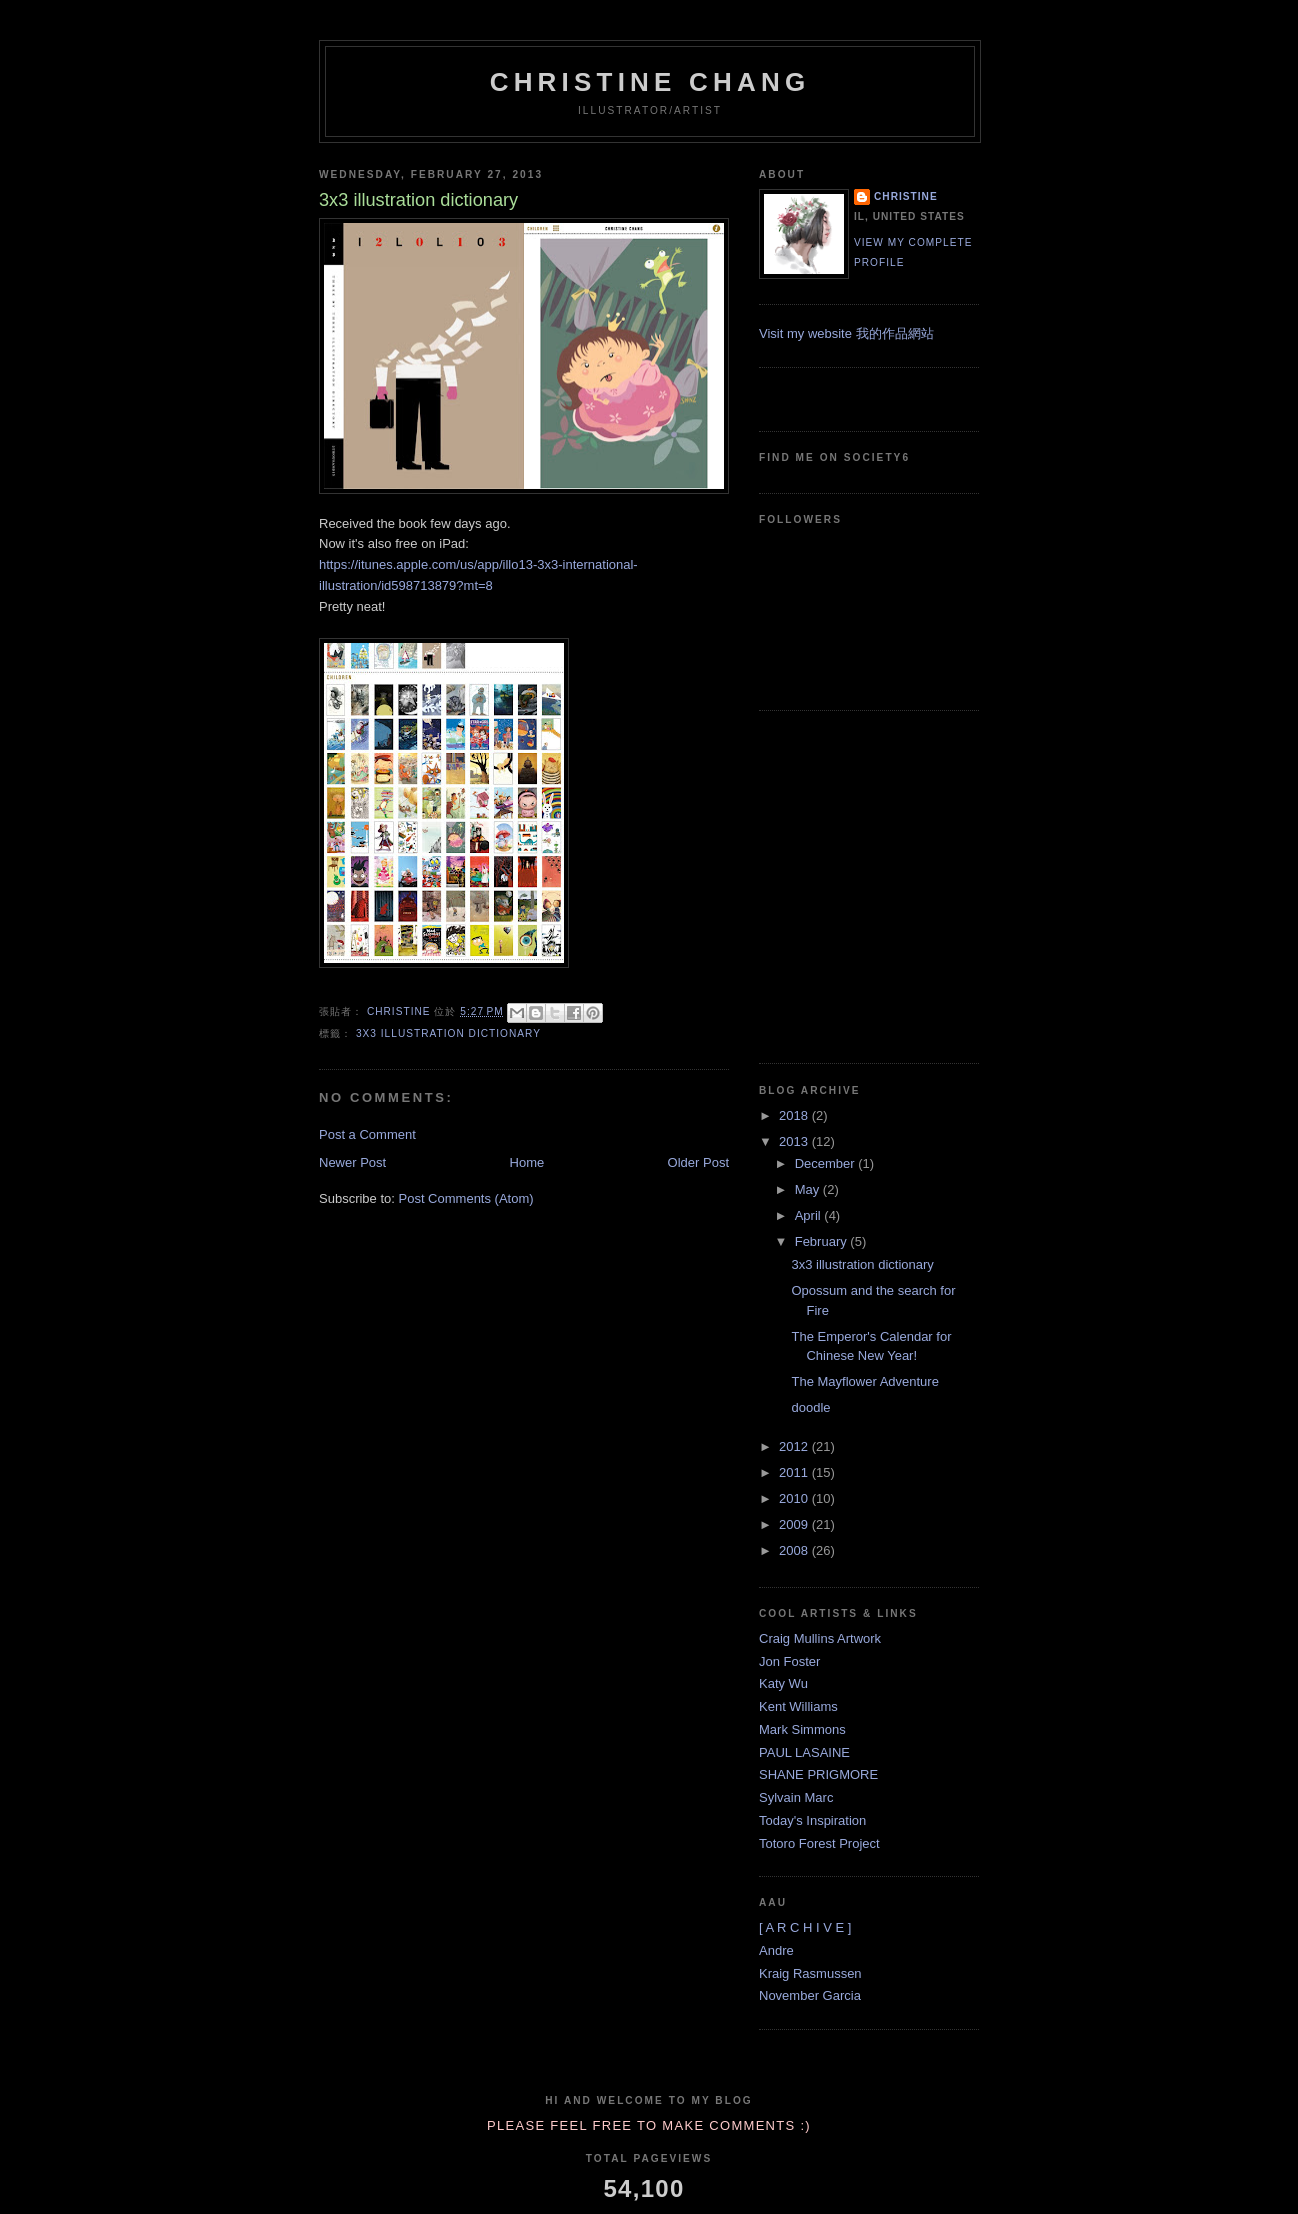 Image resolution: width=1298 pixels, height=2214 pixels. Describe the element at coordinates (818, 1774) in the screenshot. I see `SHANE PRIGMORE` at that location.